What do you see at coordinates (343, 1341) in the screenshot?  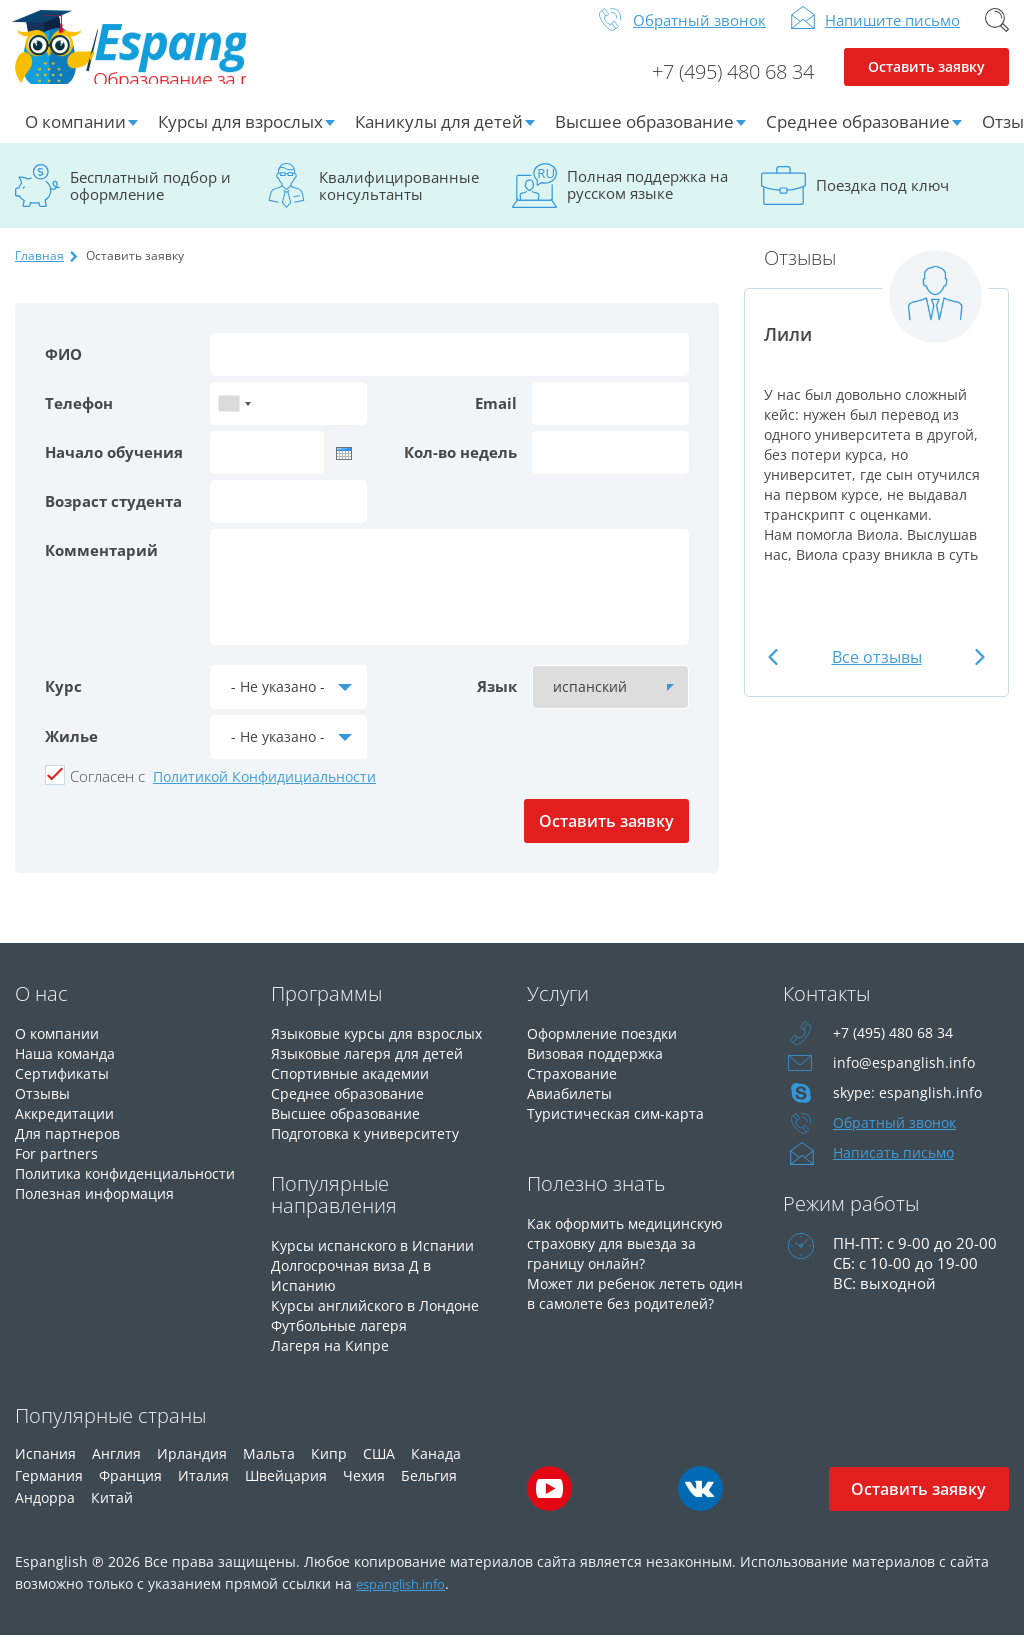 I see `Футбольные лагеря` at bounding box center [343, 1341].